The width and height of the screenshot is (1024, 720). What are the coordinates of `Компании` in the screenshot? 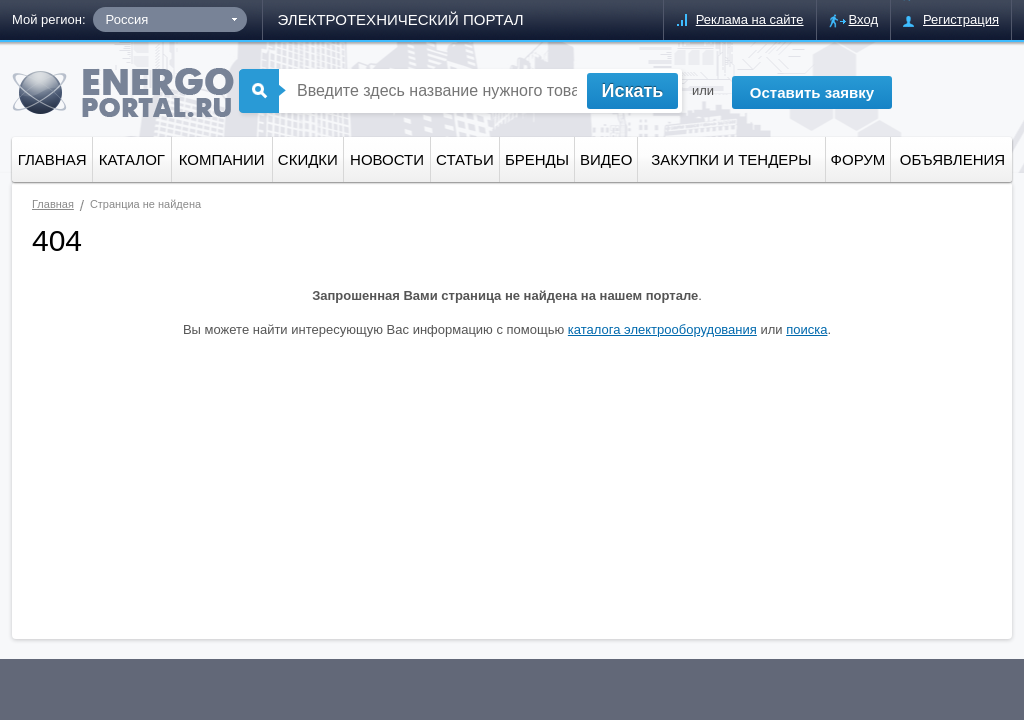 It's located at (222, 159).